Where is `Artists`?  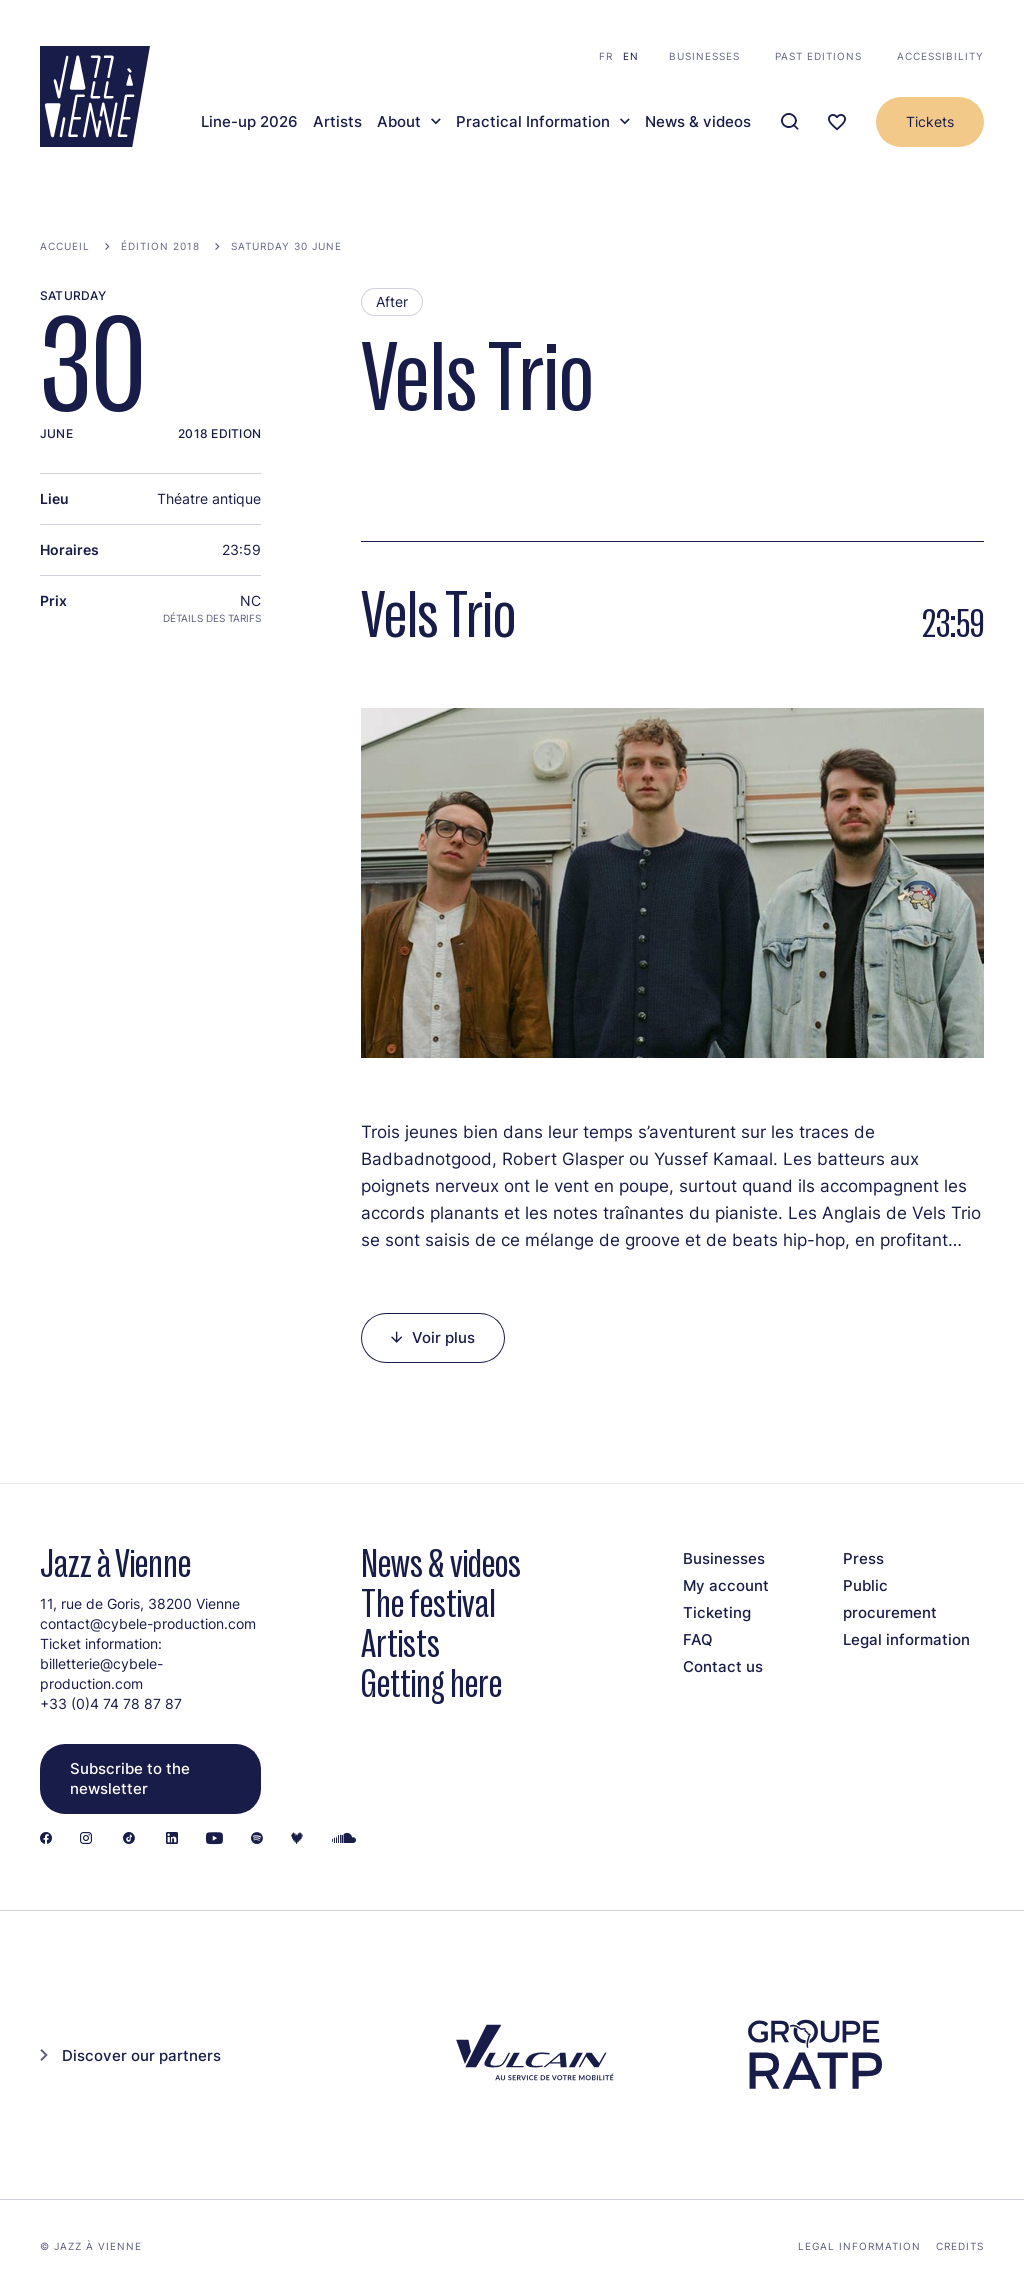
Artists is located at coordinates (337, 122).